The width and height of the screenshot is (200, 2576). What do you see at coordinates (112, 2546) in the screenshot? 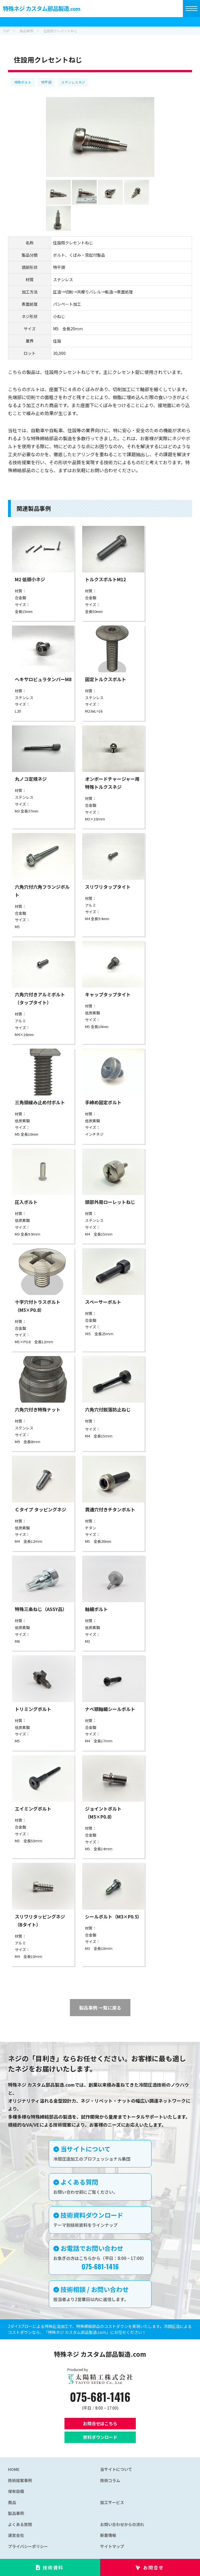
I see `サイトマップ` at bounding box center [112, 2546].